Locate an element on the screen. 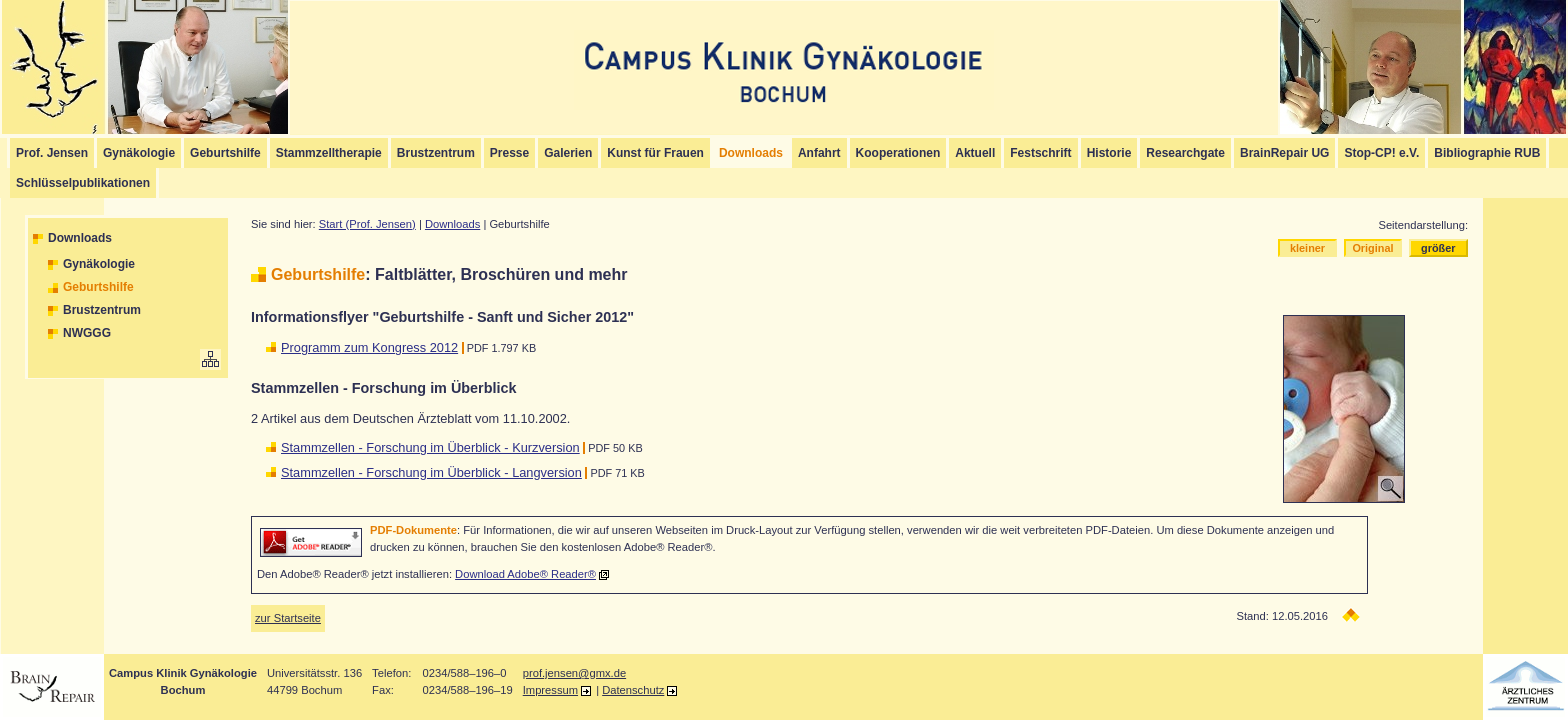 This screenshot has width=1568, height=720. Anfahrt is located at coordinates (819, 153).